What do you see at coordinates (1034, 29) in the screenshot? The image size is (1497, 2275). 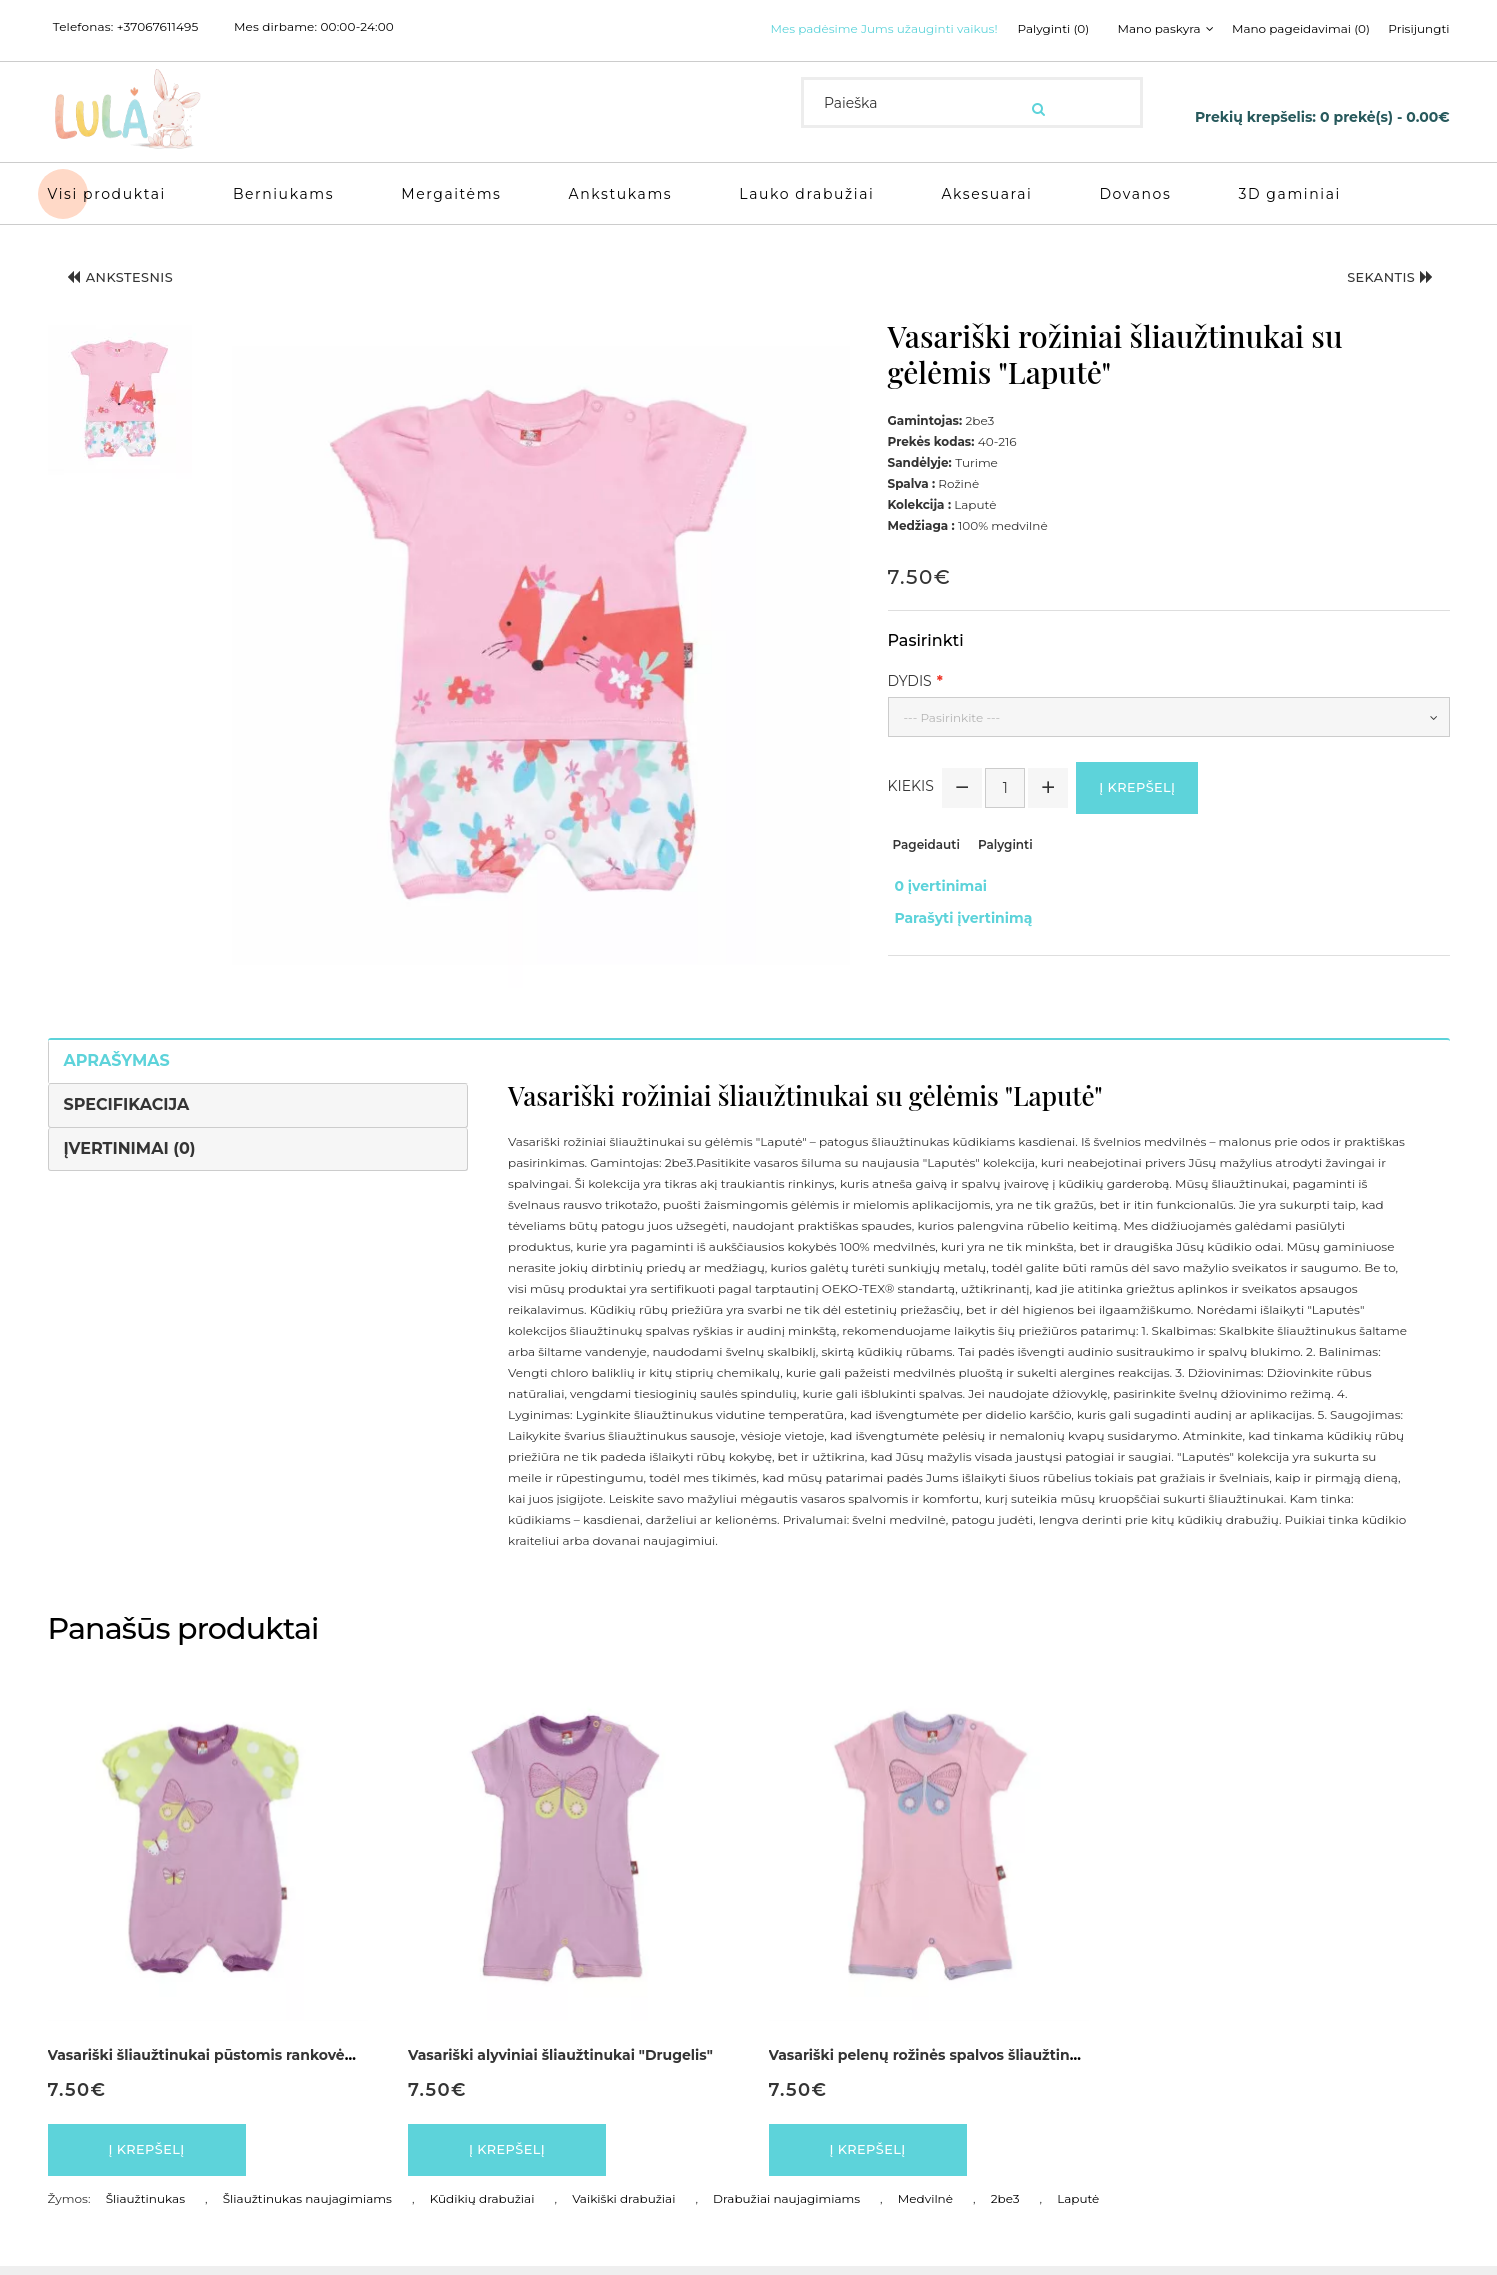 I see `Palyginti (0)` at bounding box center [1034, 29].